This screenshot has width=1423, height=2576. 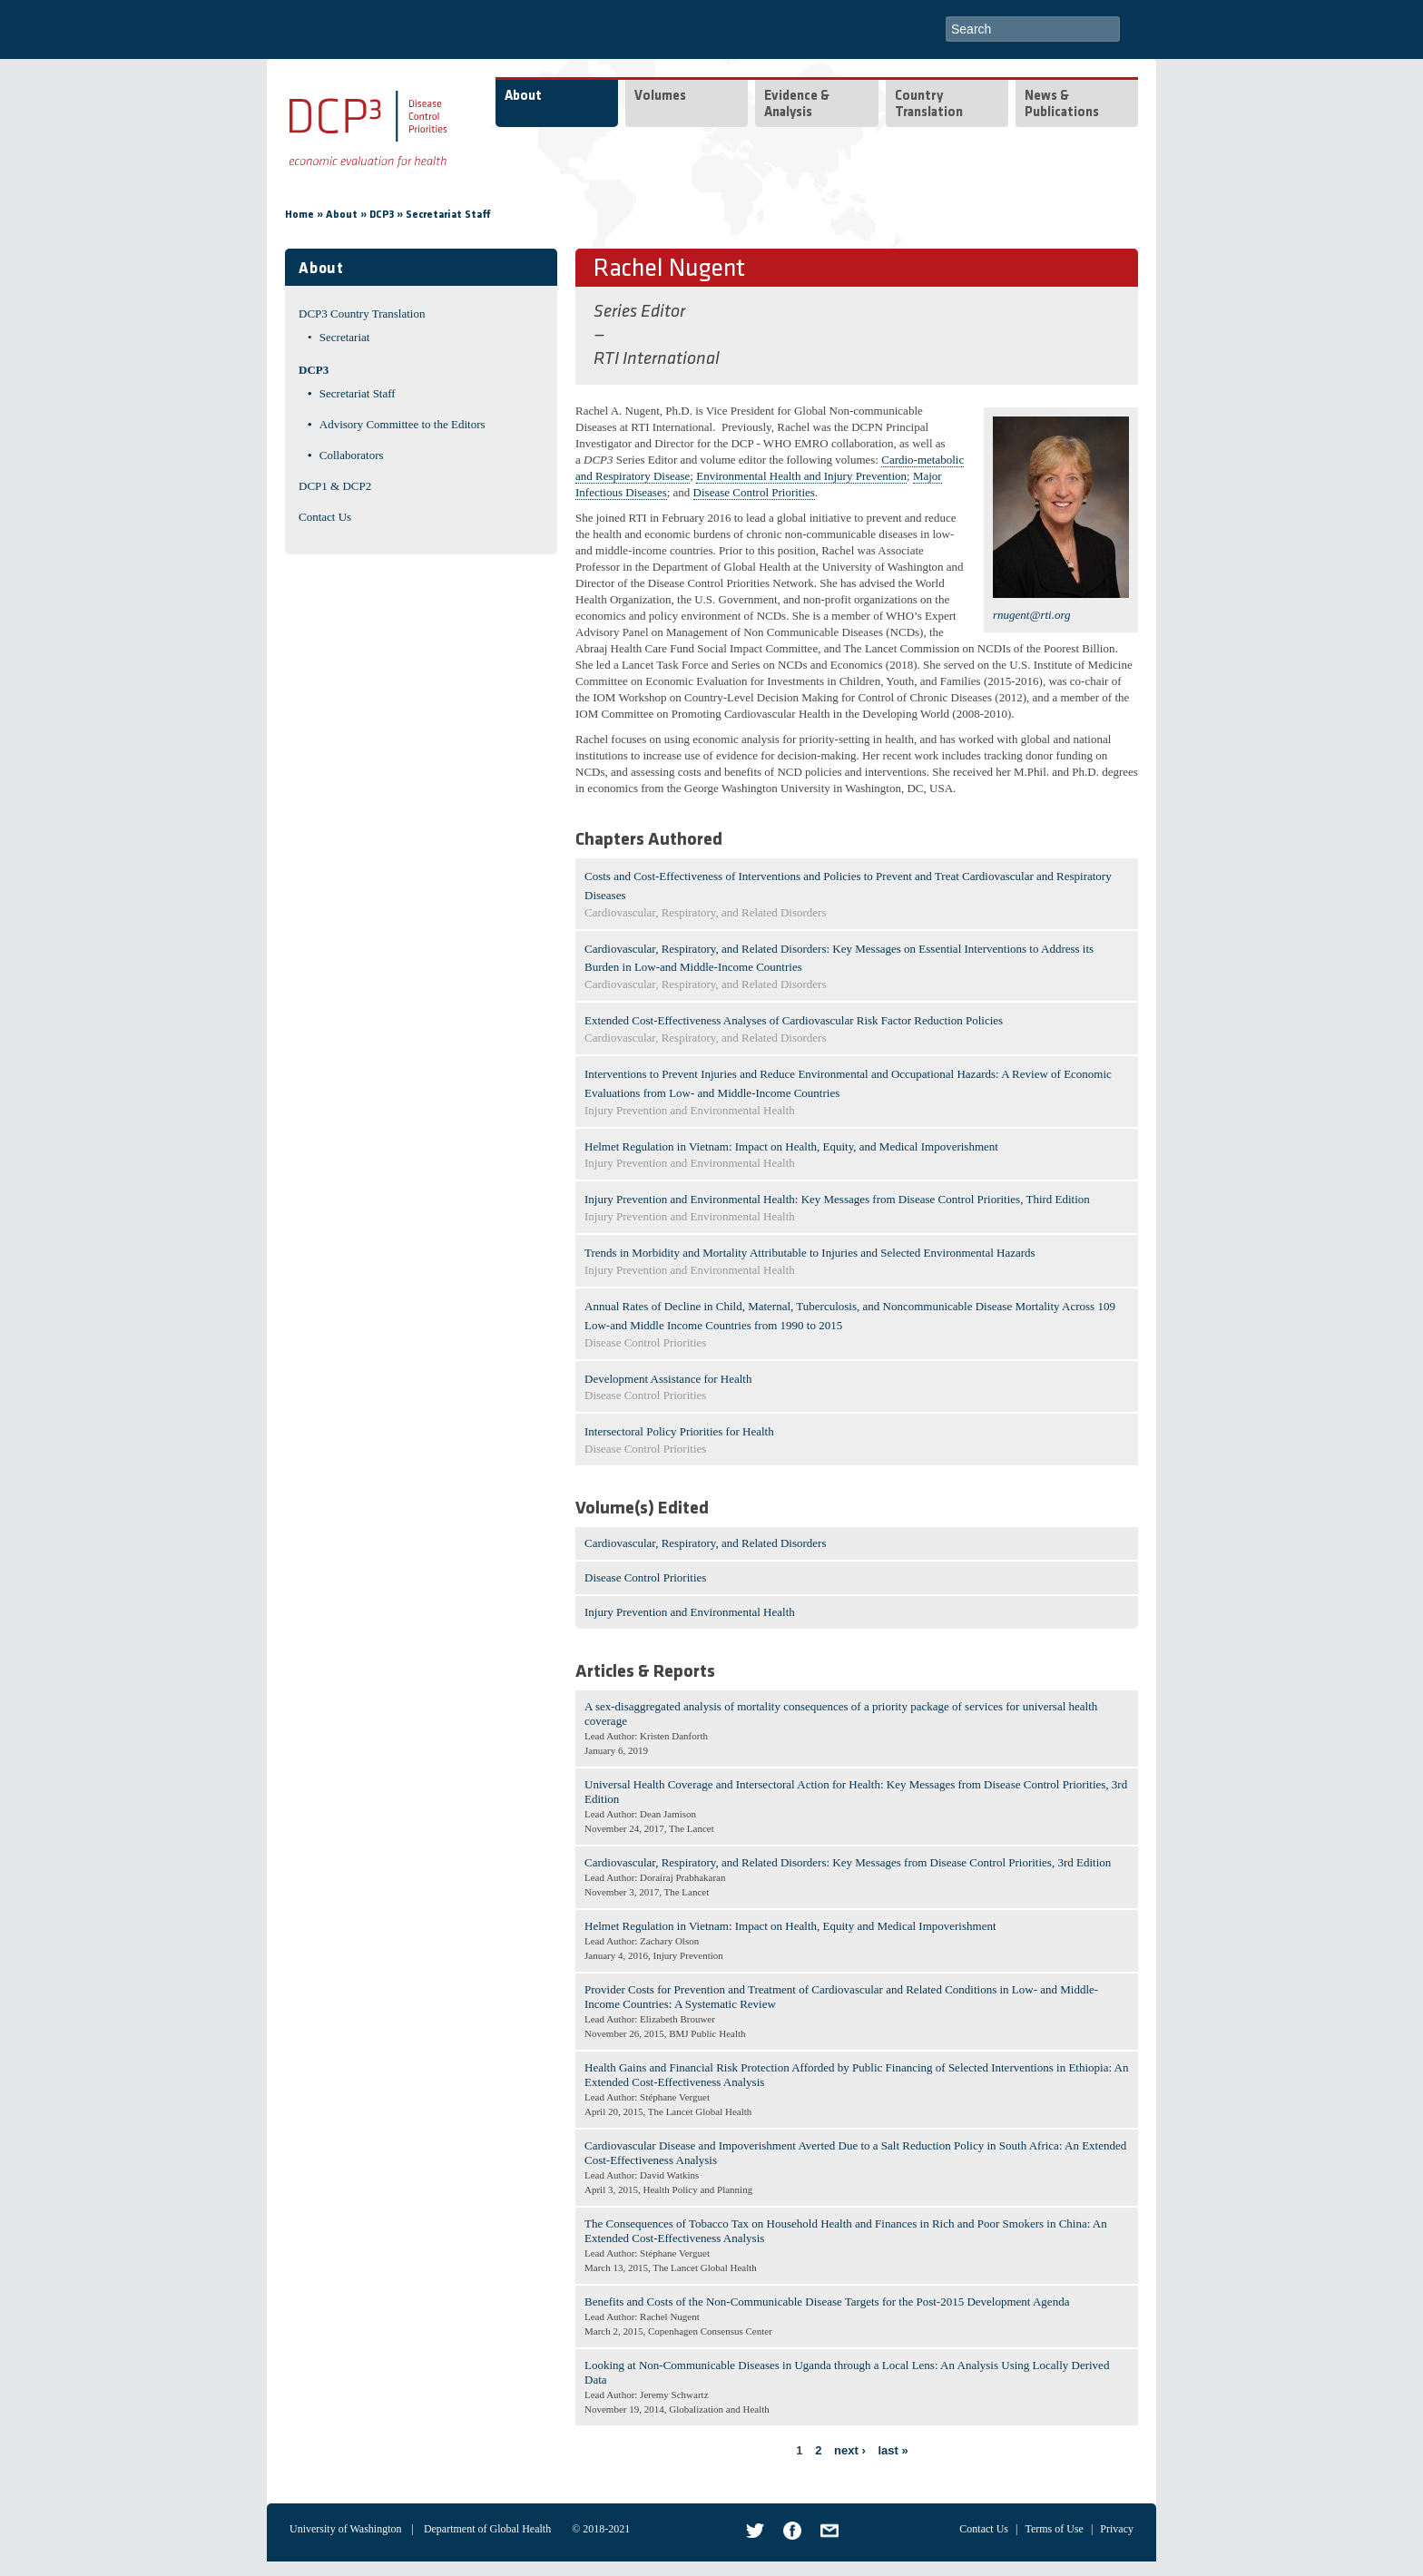 What do you see at coordinates (790, 1926) in the screenshot?
I see `Helmet Regulation in Vietnam: Impact on Health, Equity and Medical Impoverishment` at bounding box center [790, 1926].